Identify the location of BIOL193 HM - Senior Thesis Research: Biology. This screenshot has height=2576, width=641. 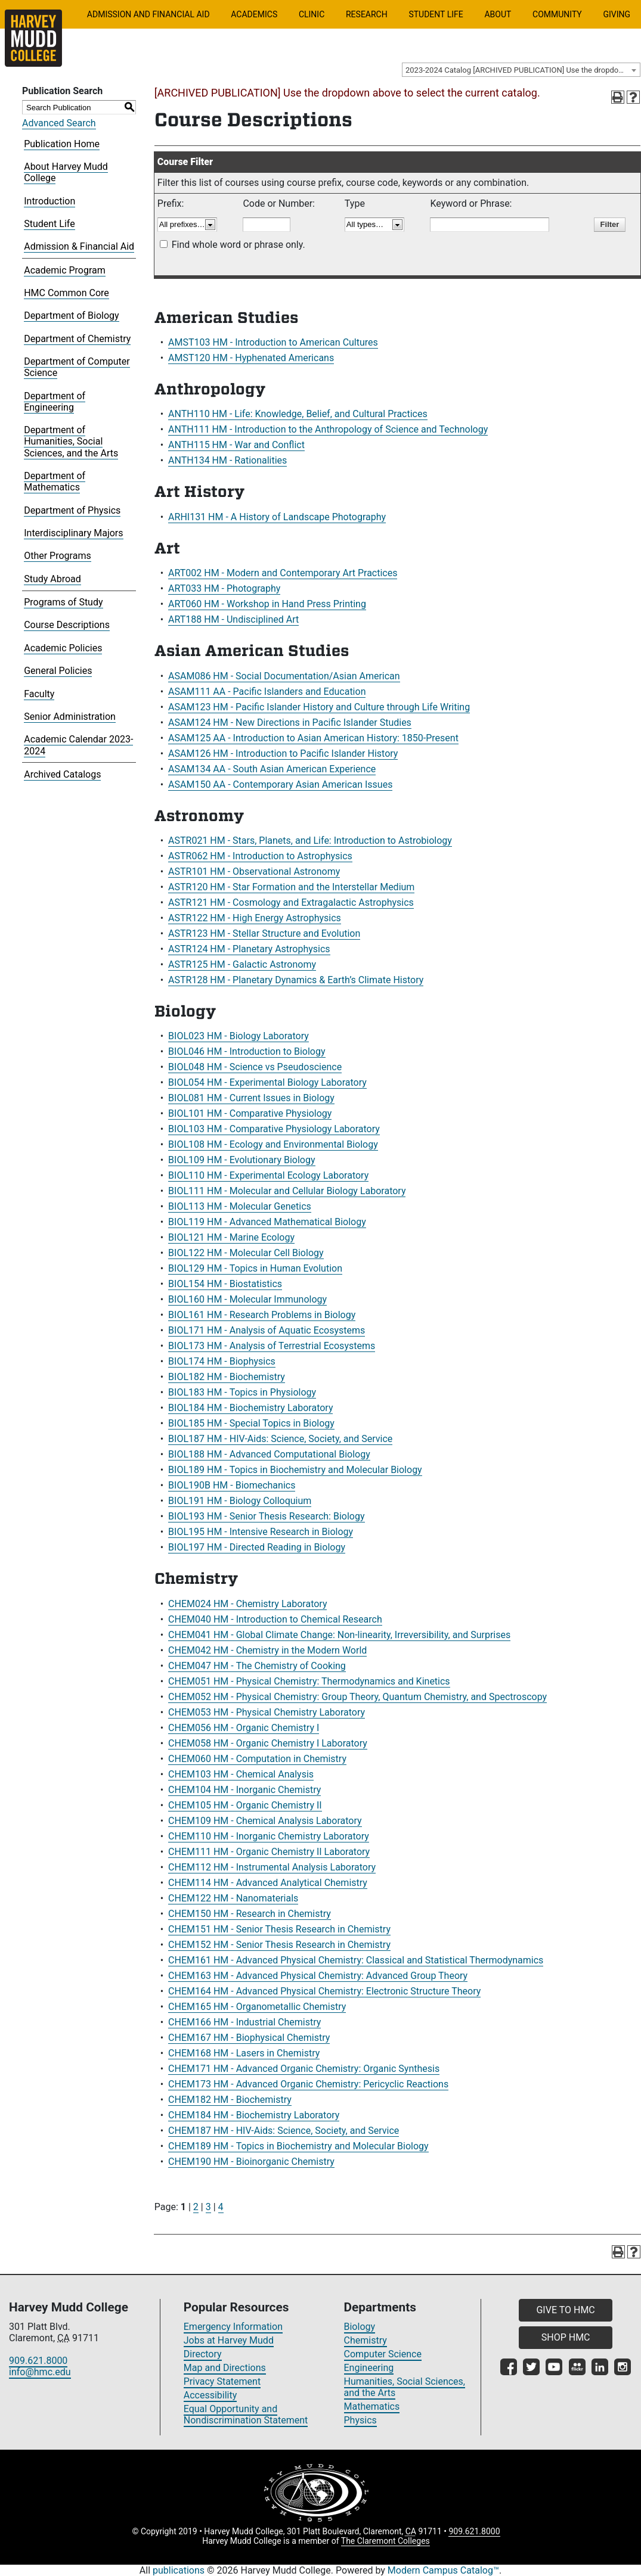
(266, 1516).